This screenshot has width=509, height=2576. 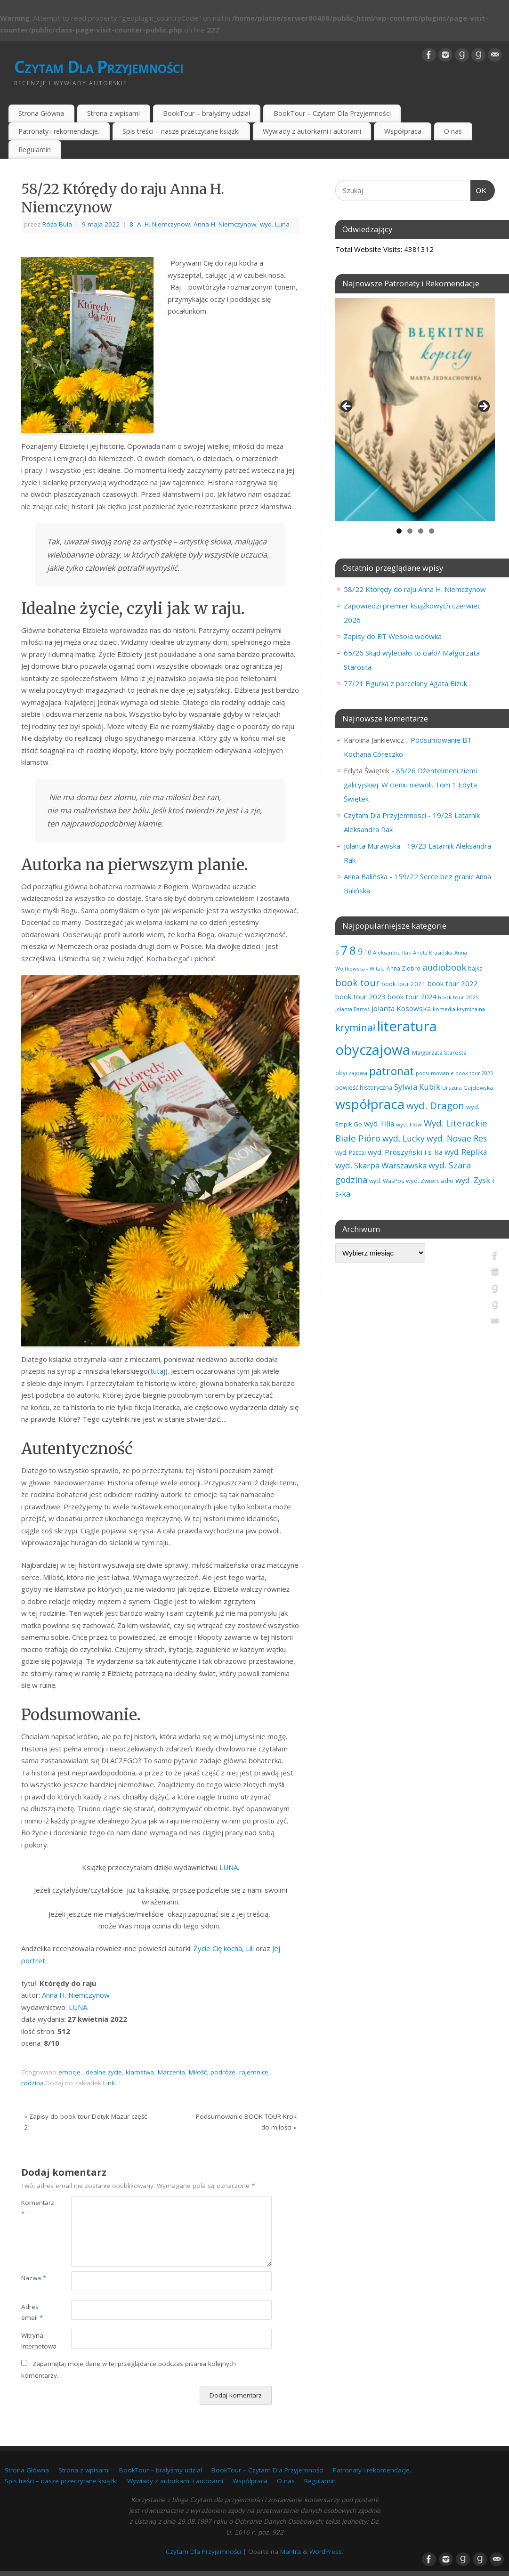 I want to click on Previous [button], so click(x=347, y=407).